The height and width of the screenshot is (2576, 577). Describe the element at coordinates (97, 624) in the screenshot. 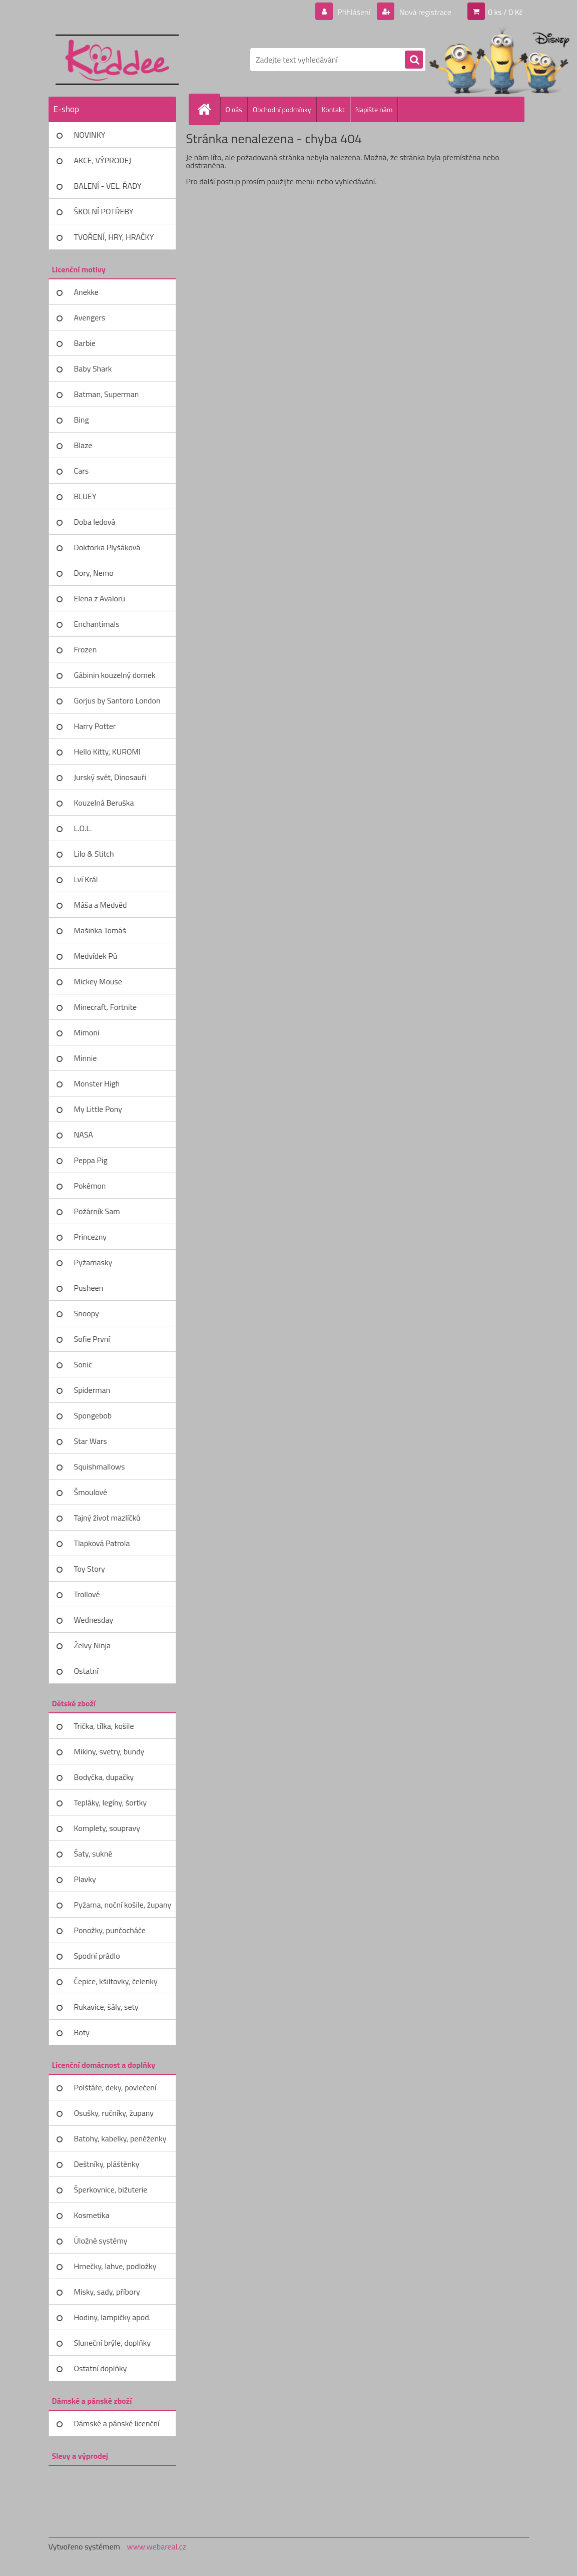

I see `Enchantimals` at that location.